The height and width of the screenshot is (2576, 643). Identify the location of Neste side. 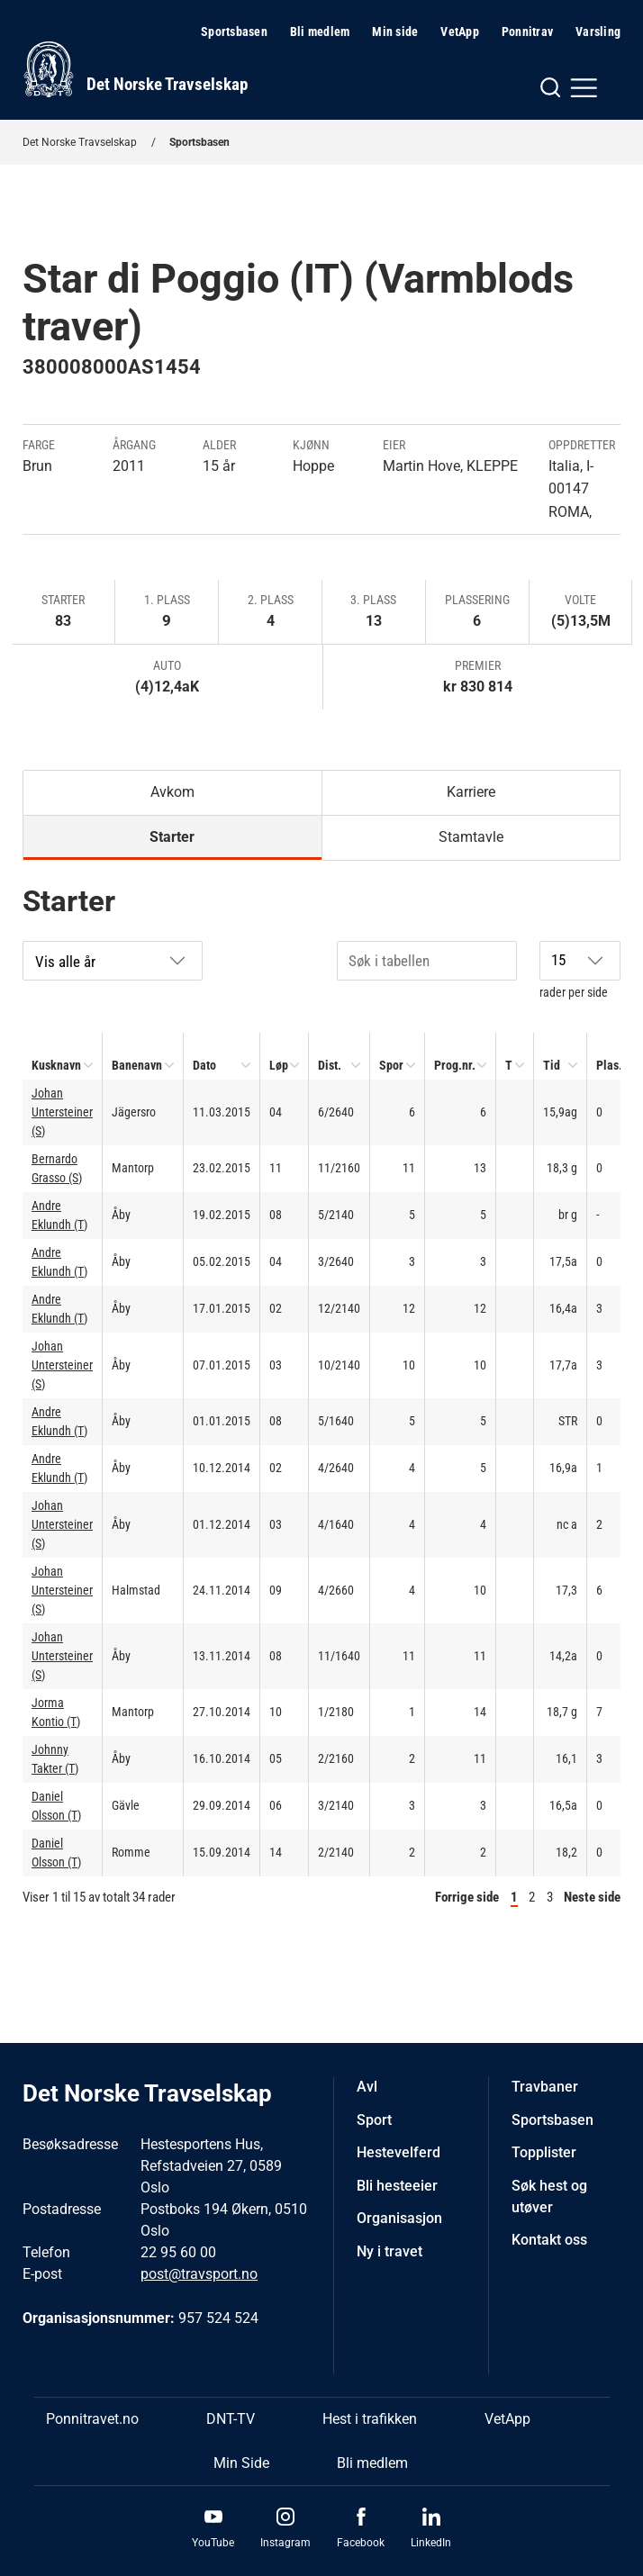
(592, 1897).